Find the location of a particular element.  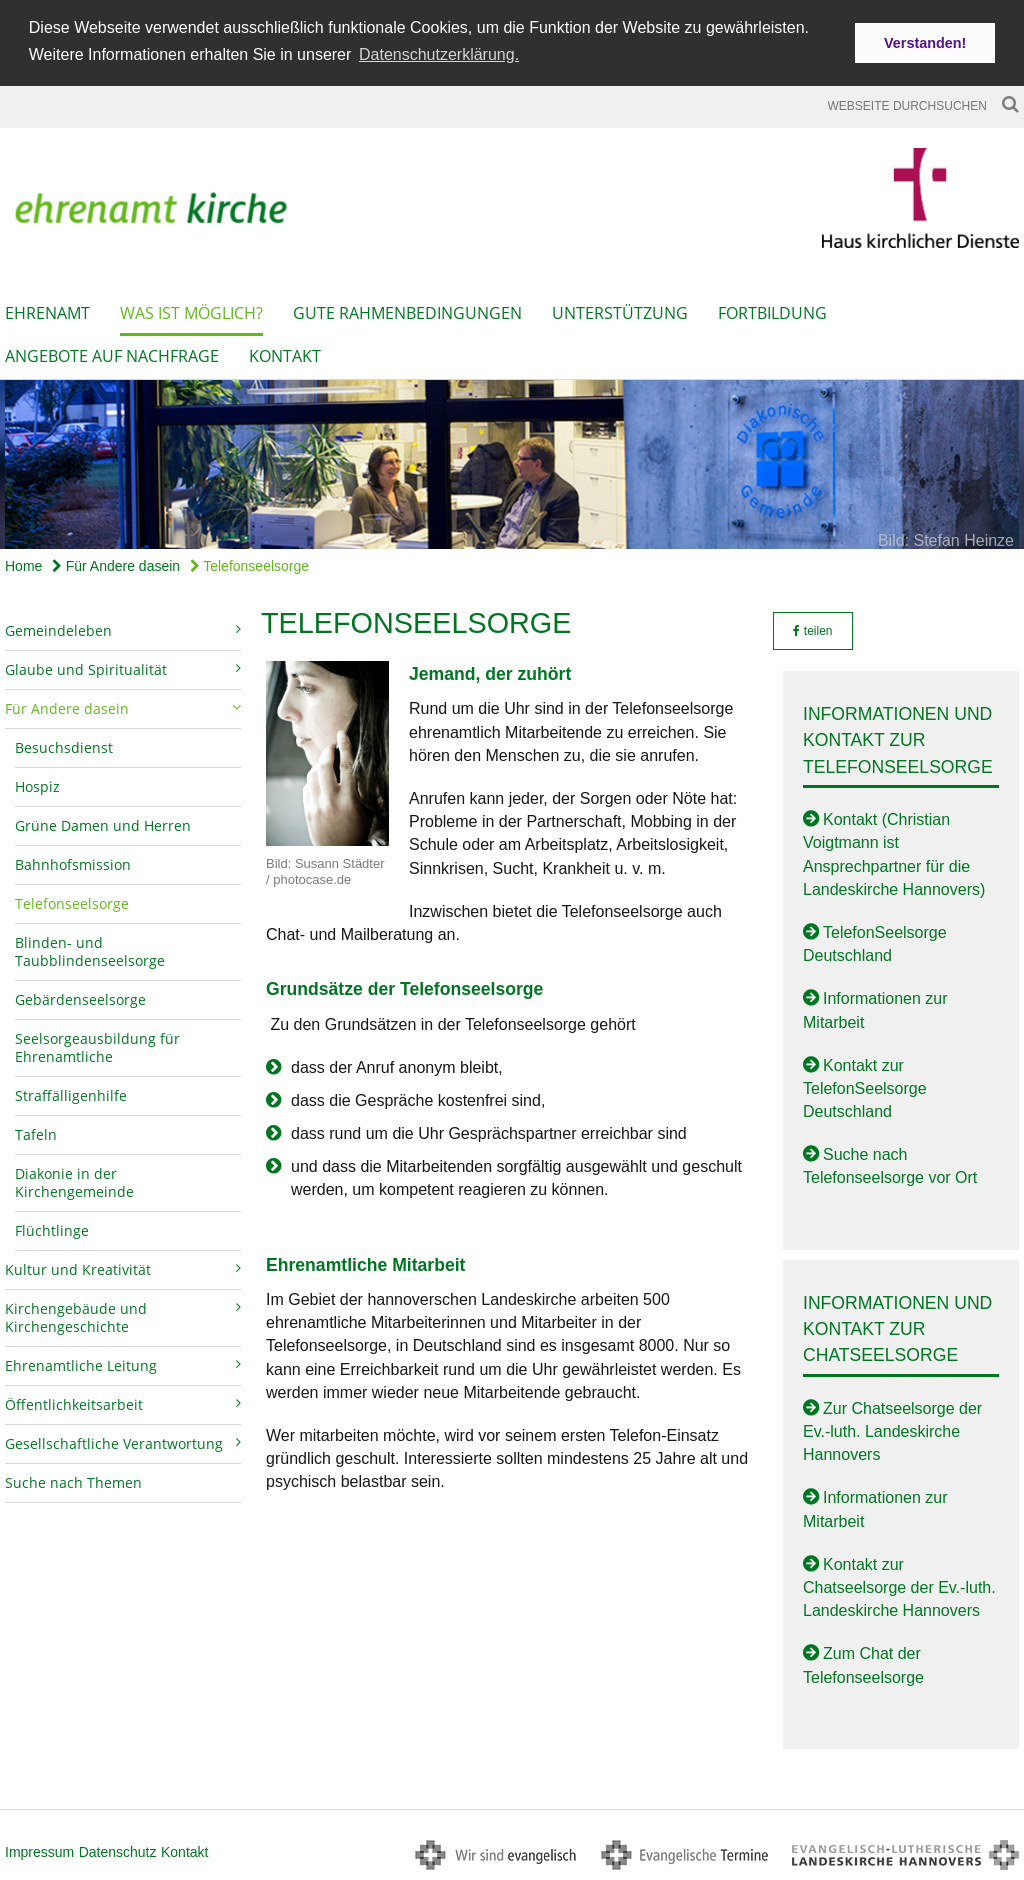

Unterstützung is located at coordinates (620, 311).